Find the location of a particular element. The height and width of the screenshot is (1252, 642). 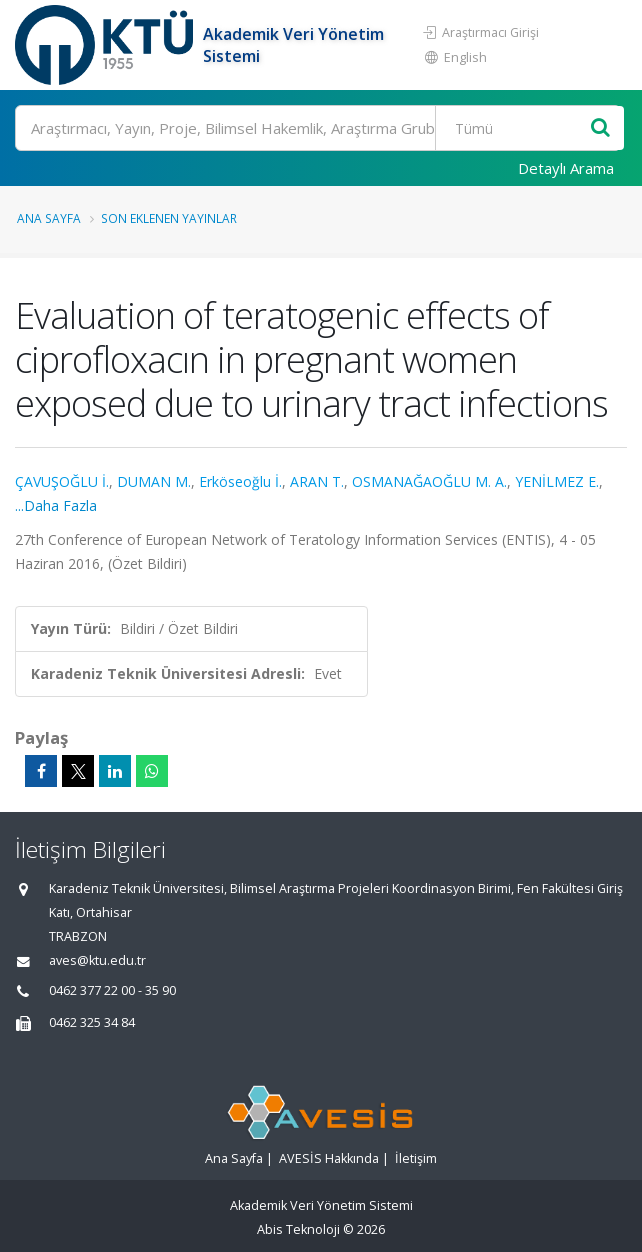

AVESİS Hakkında is located at coordinates (329, 1158).